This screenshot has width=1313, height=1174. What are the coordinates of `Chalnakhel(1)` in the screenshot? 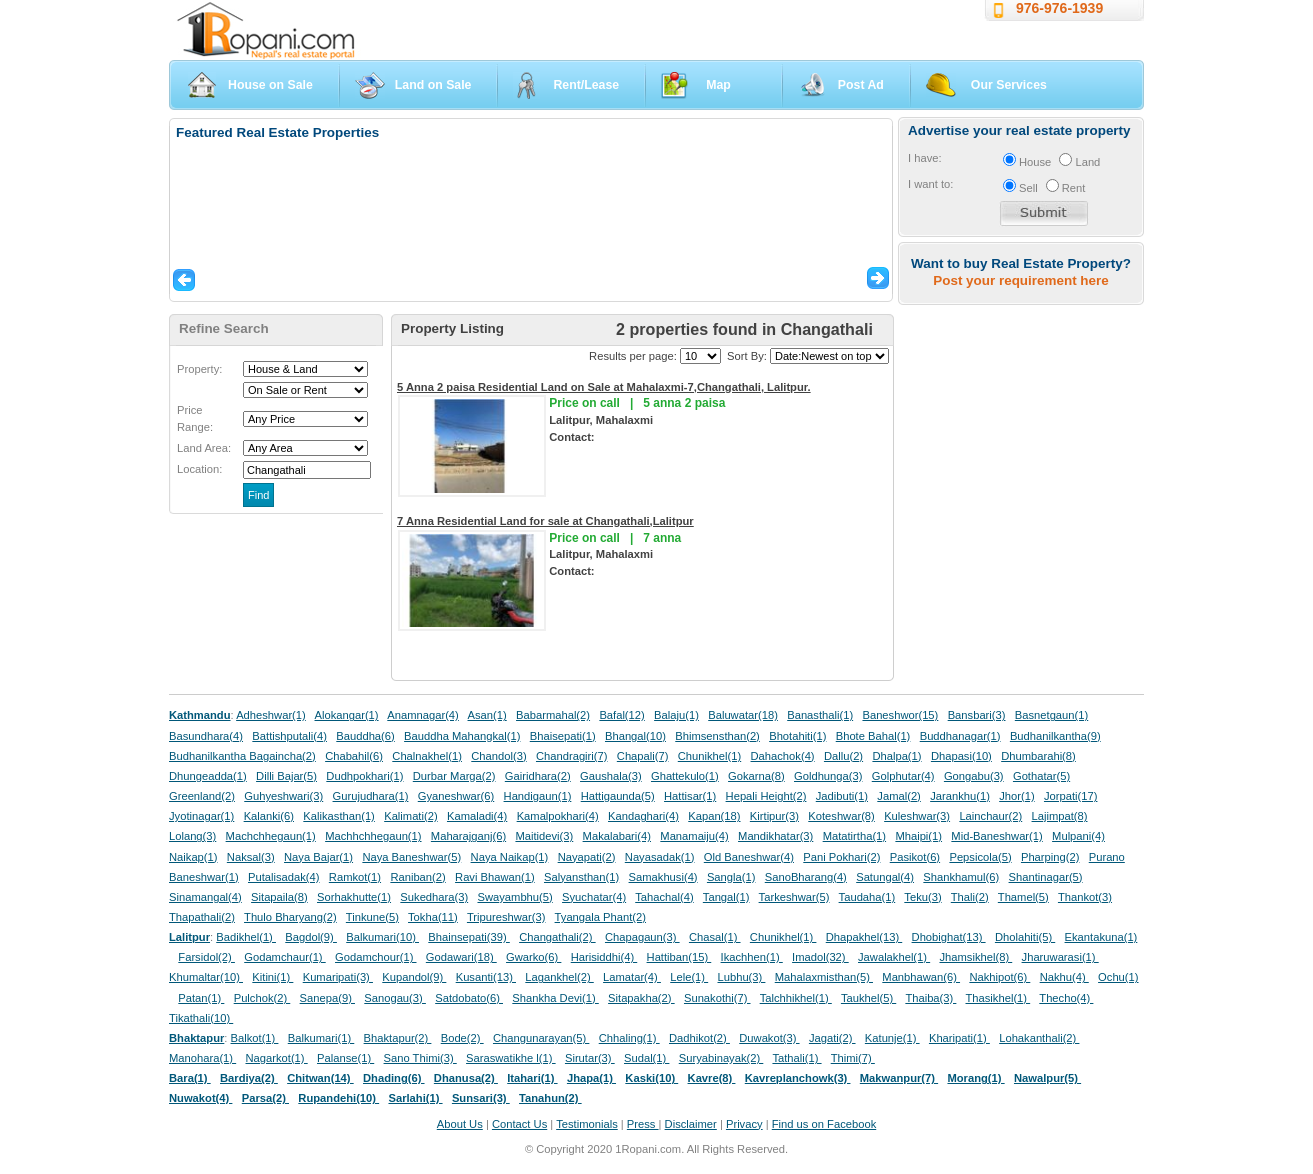 It's located at (427, 756).